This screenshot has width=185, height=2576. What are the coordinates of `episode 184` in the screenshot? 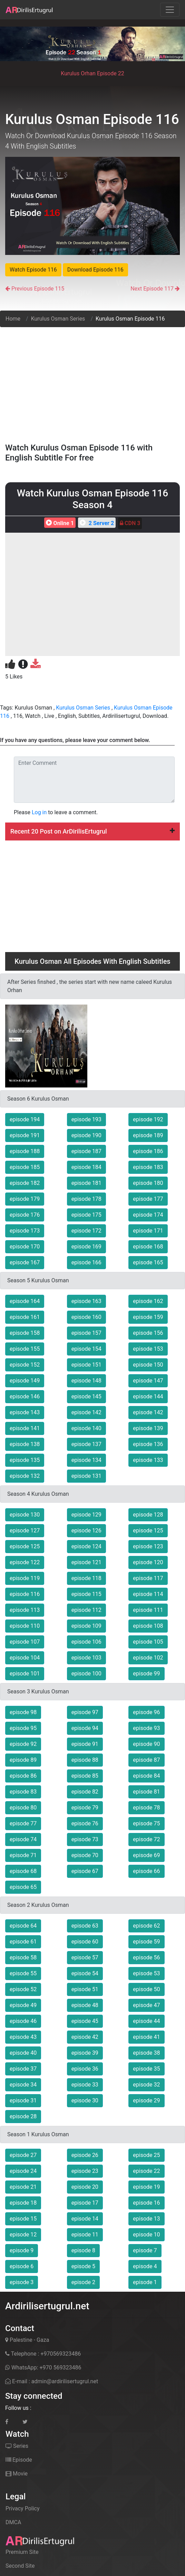 It's located at (86, 1167).